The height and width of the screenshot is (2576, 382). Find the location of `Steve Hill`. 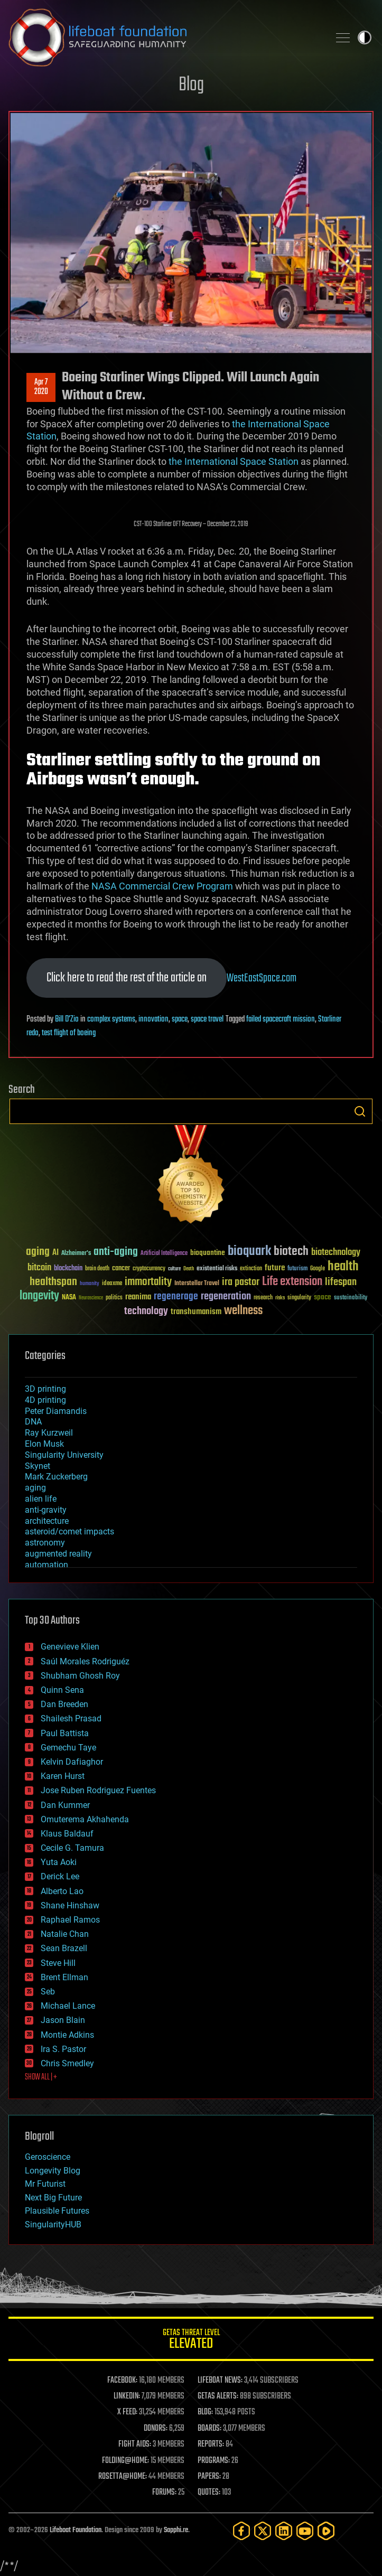

Steve Hill is located at coordinates (58, 1963).